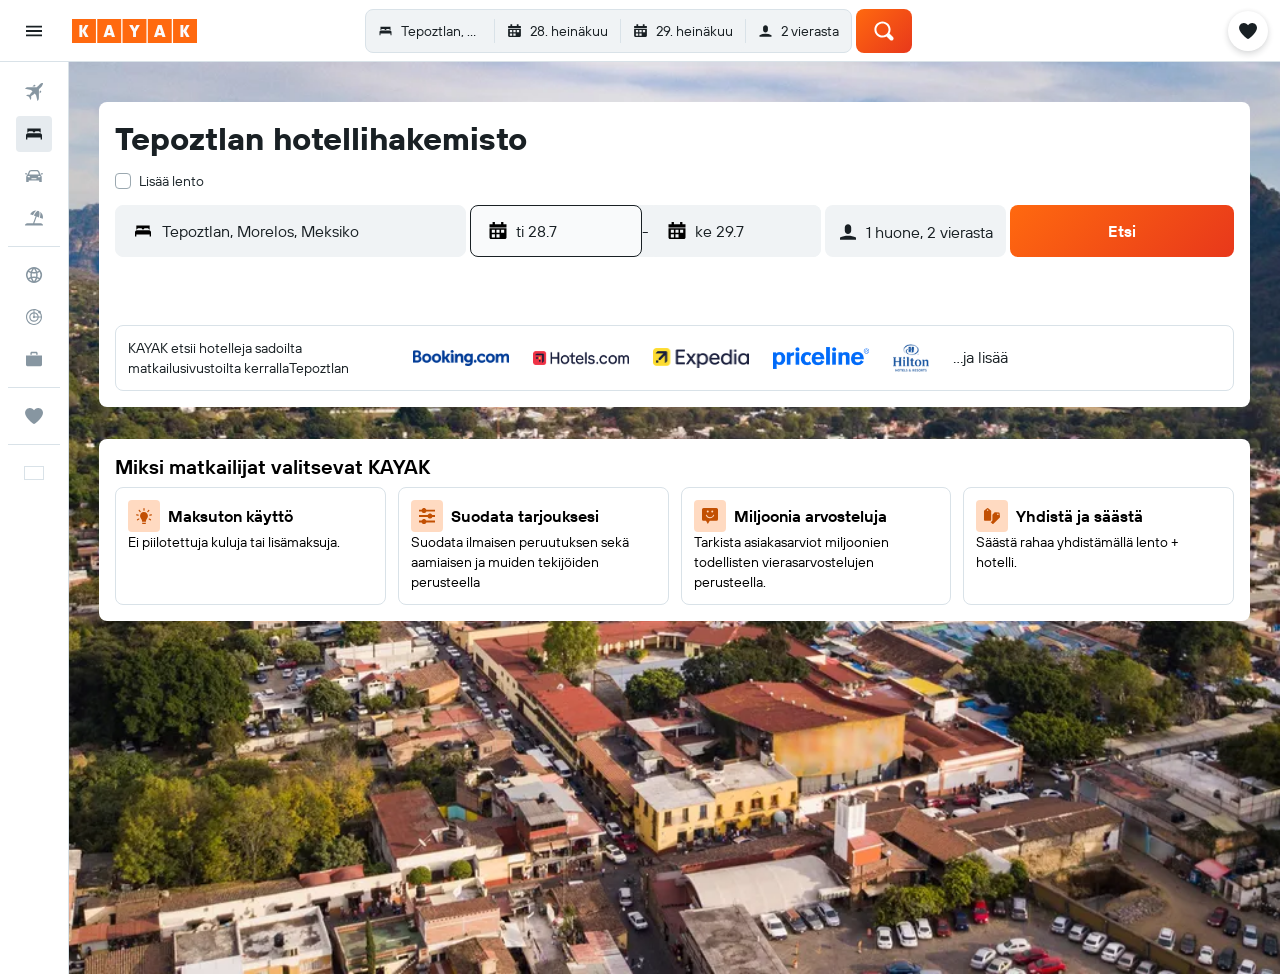 Image resolution: width=1280 pixels, height=974 pixels. I want to click on 9 [button], so click(659, 466).